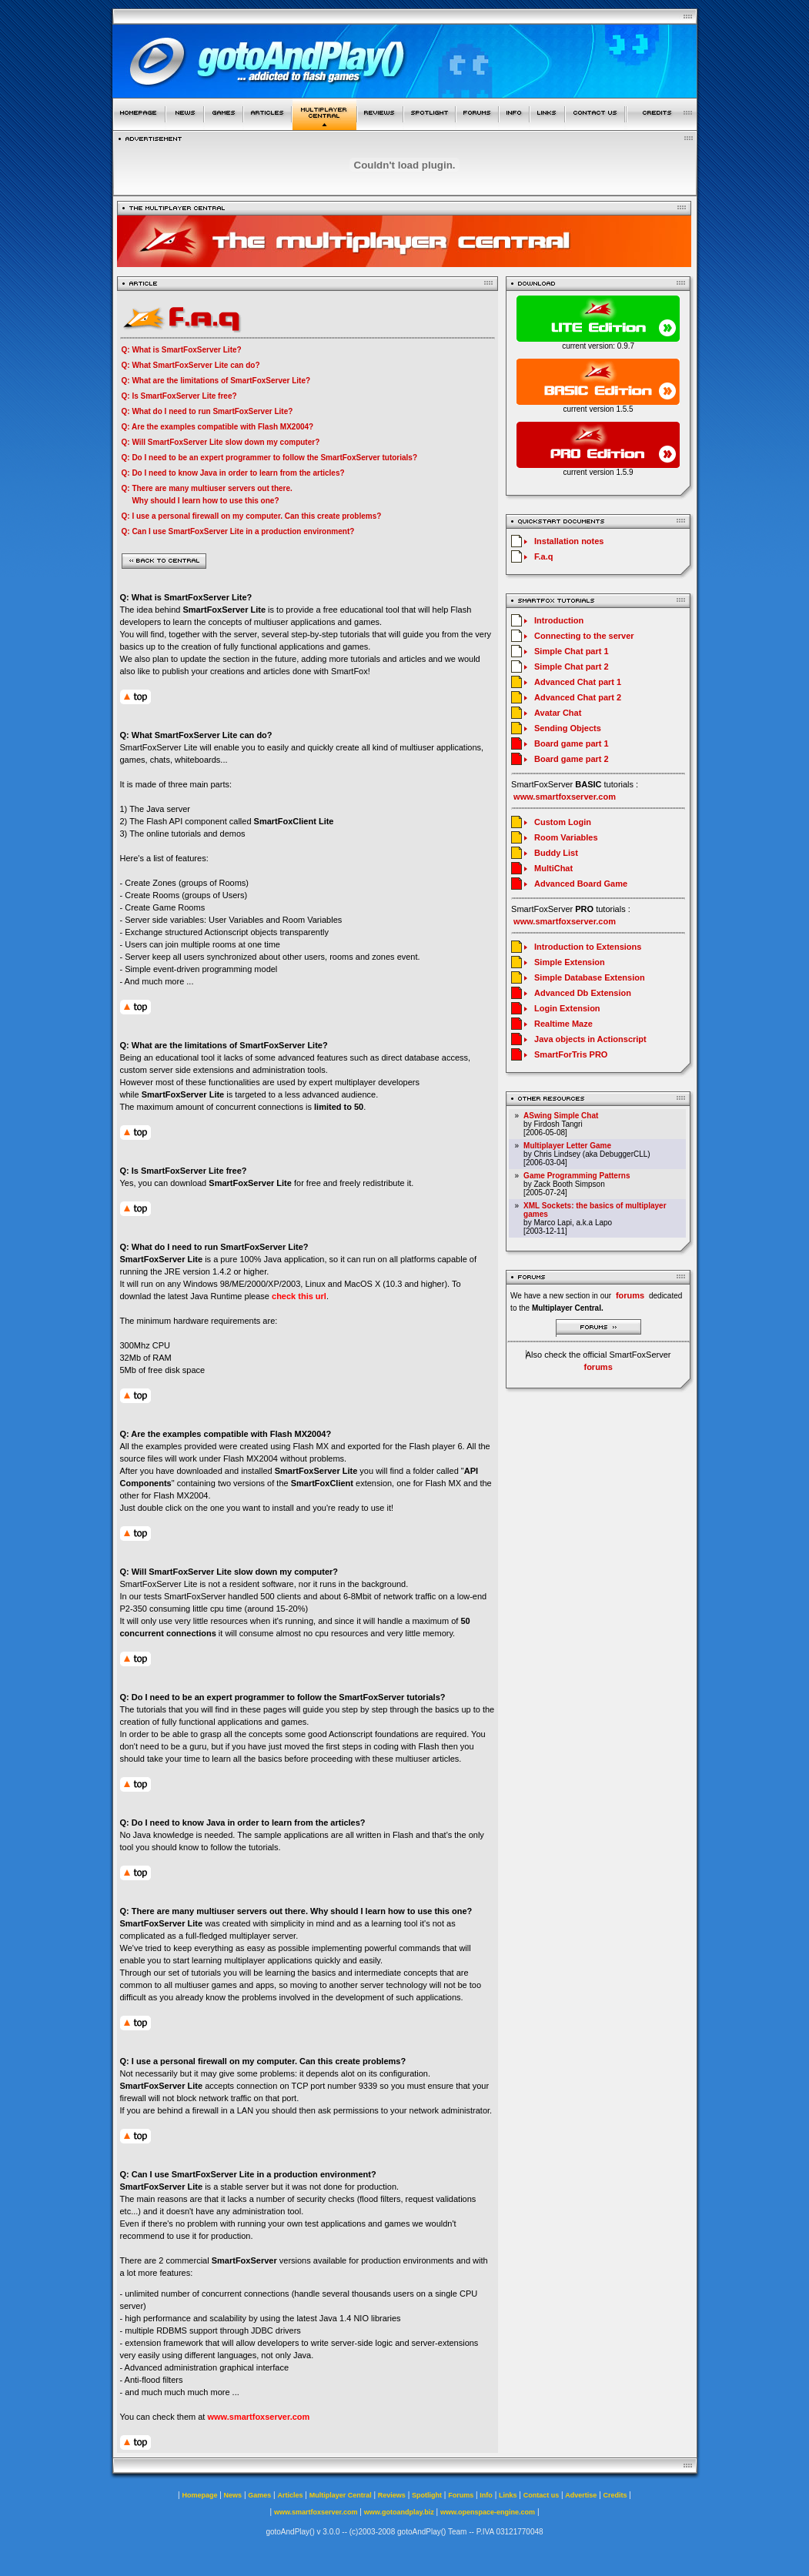  Describe the element at coordinates (563, 1023) in the screenshot. I see `Realtime Maze` at that location.